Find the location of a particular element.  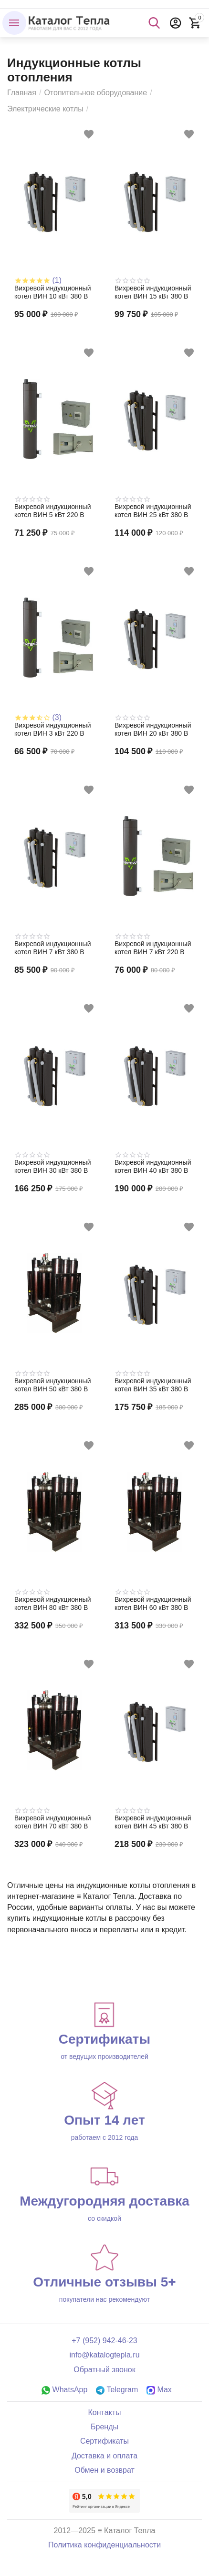

Вихревой индукционный котел ВИН 15 кВт 380 В is located at coordinates (153, 292).